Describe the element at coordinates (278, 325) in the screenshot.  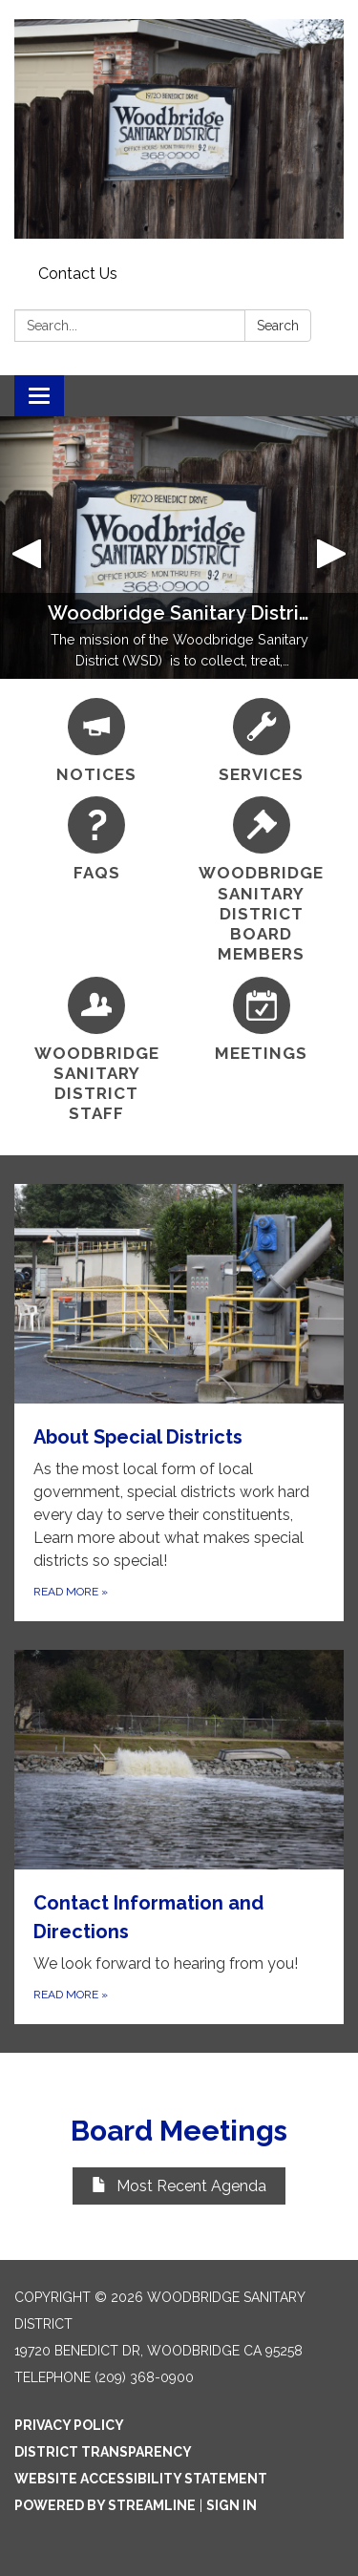
I see `Search` at that location.